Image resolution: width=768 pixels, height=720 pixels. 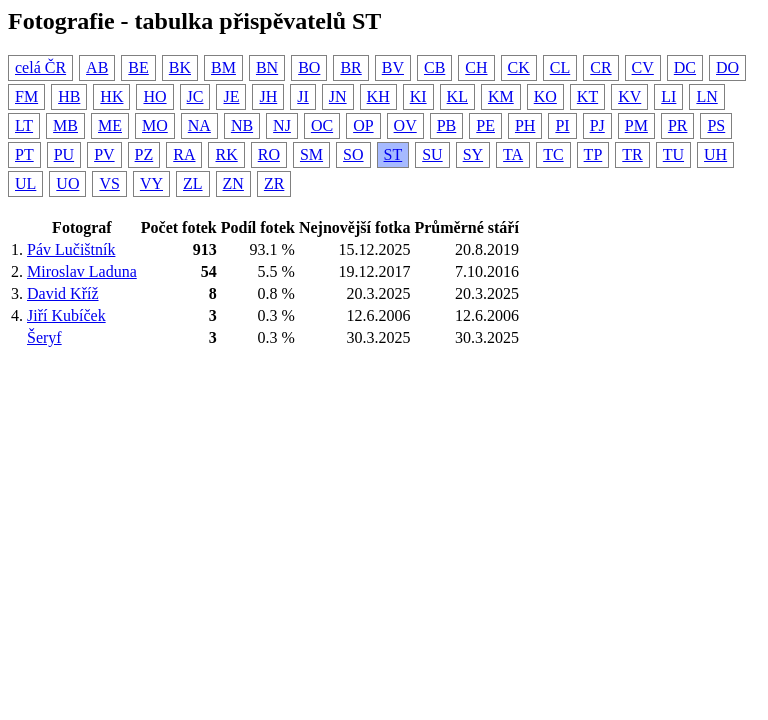 I want to click on BM, so click(x=223, y=67).